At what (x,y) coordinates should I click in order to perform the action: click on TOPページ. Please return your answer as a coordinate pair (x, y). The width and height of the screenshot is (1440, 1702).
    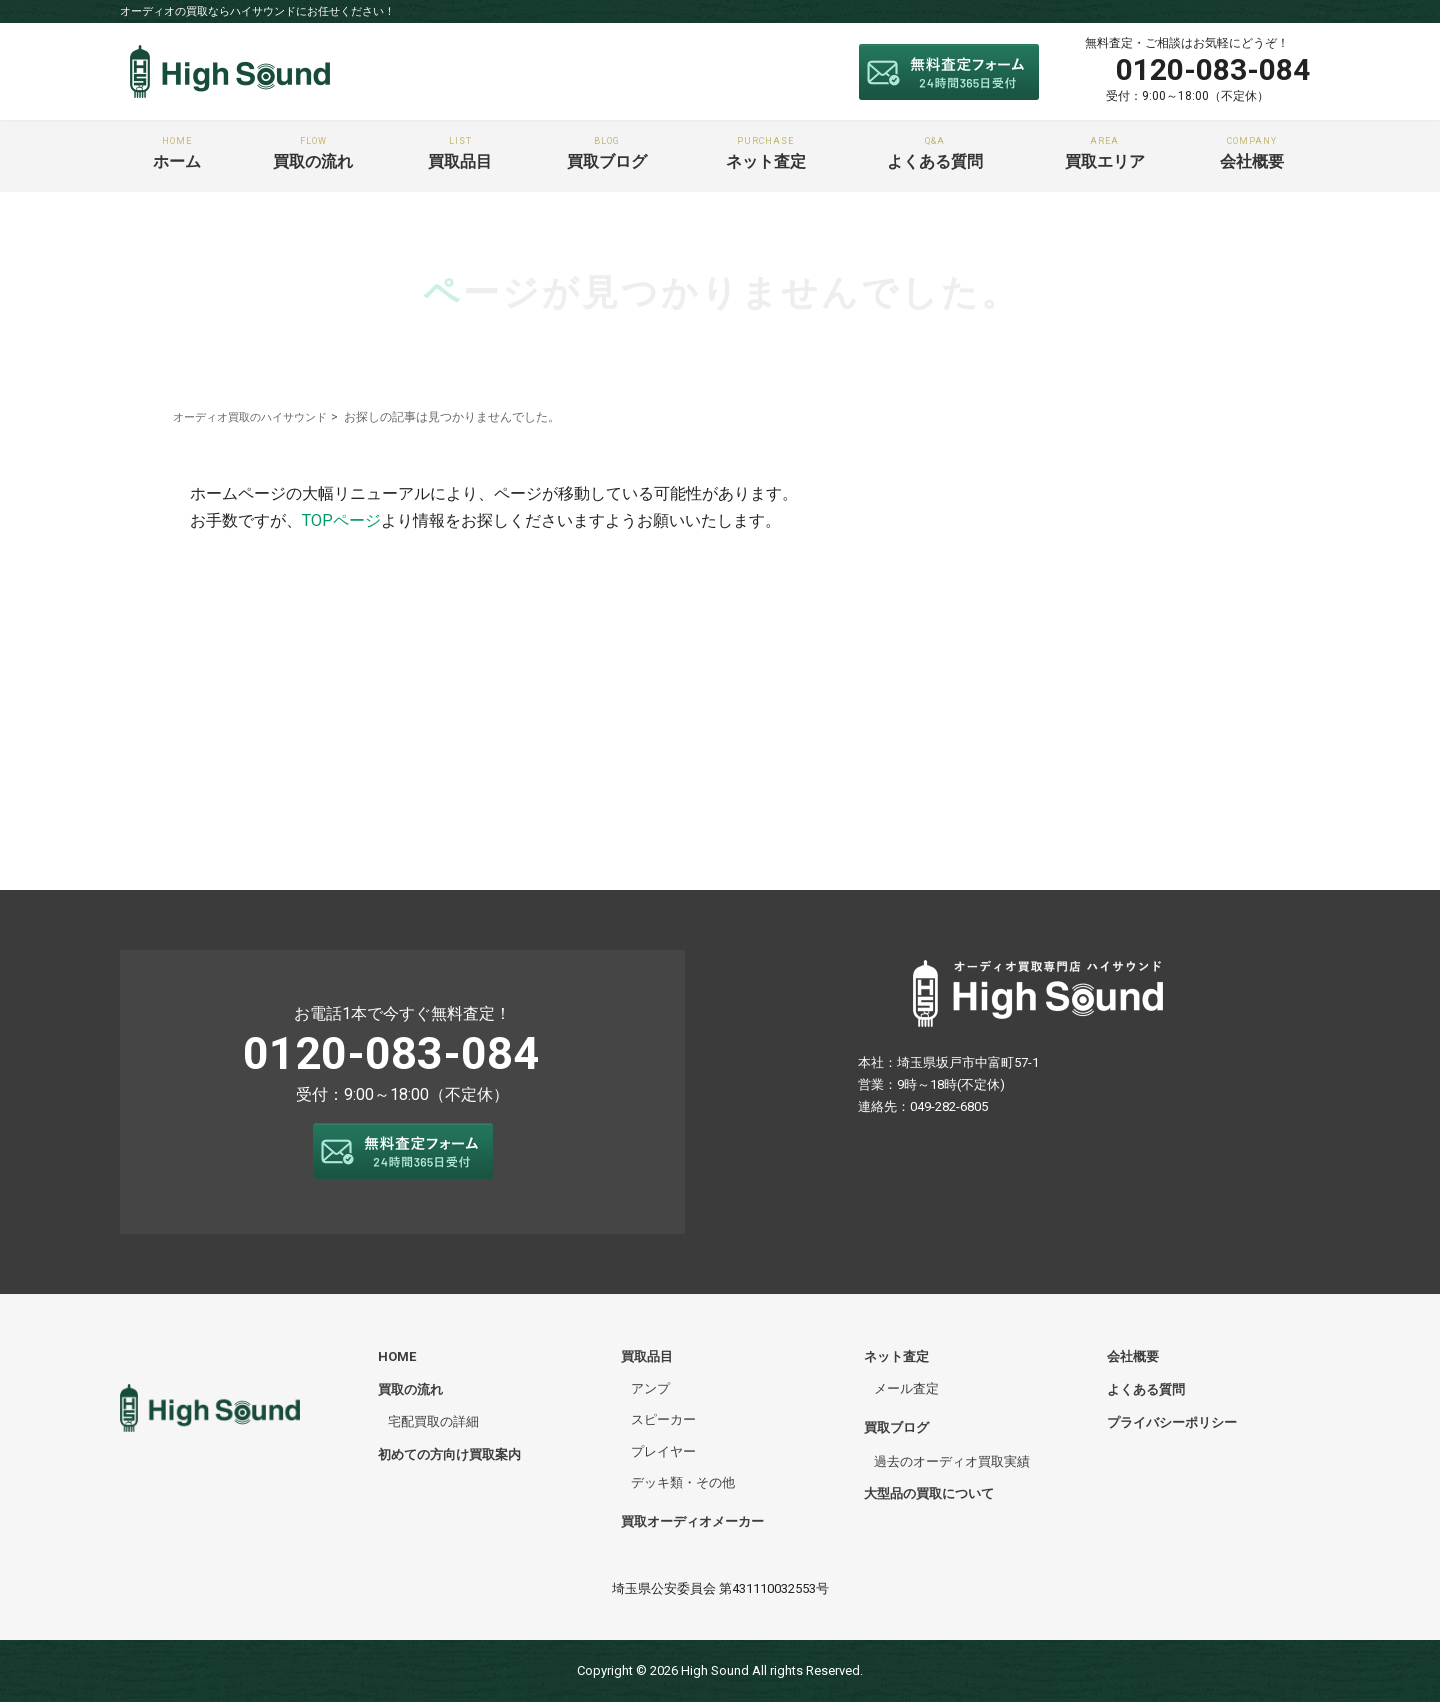
    Looking at the image, I should click on (341, 520).